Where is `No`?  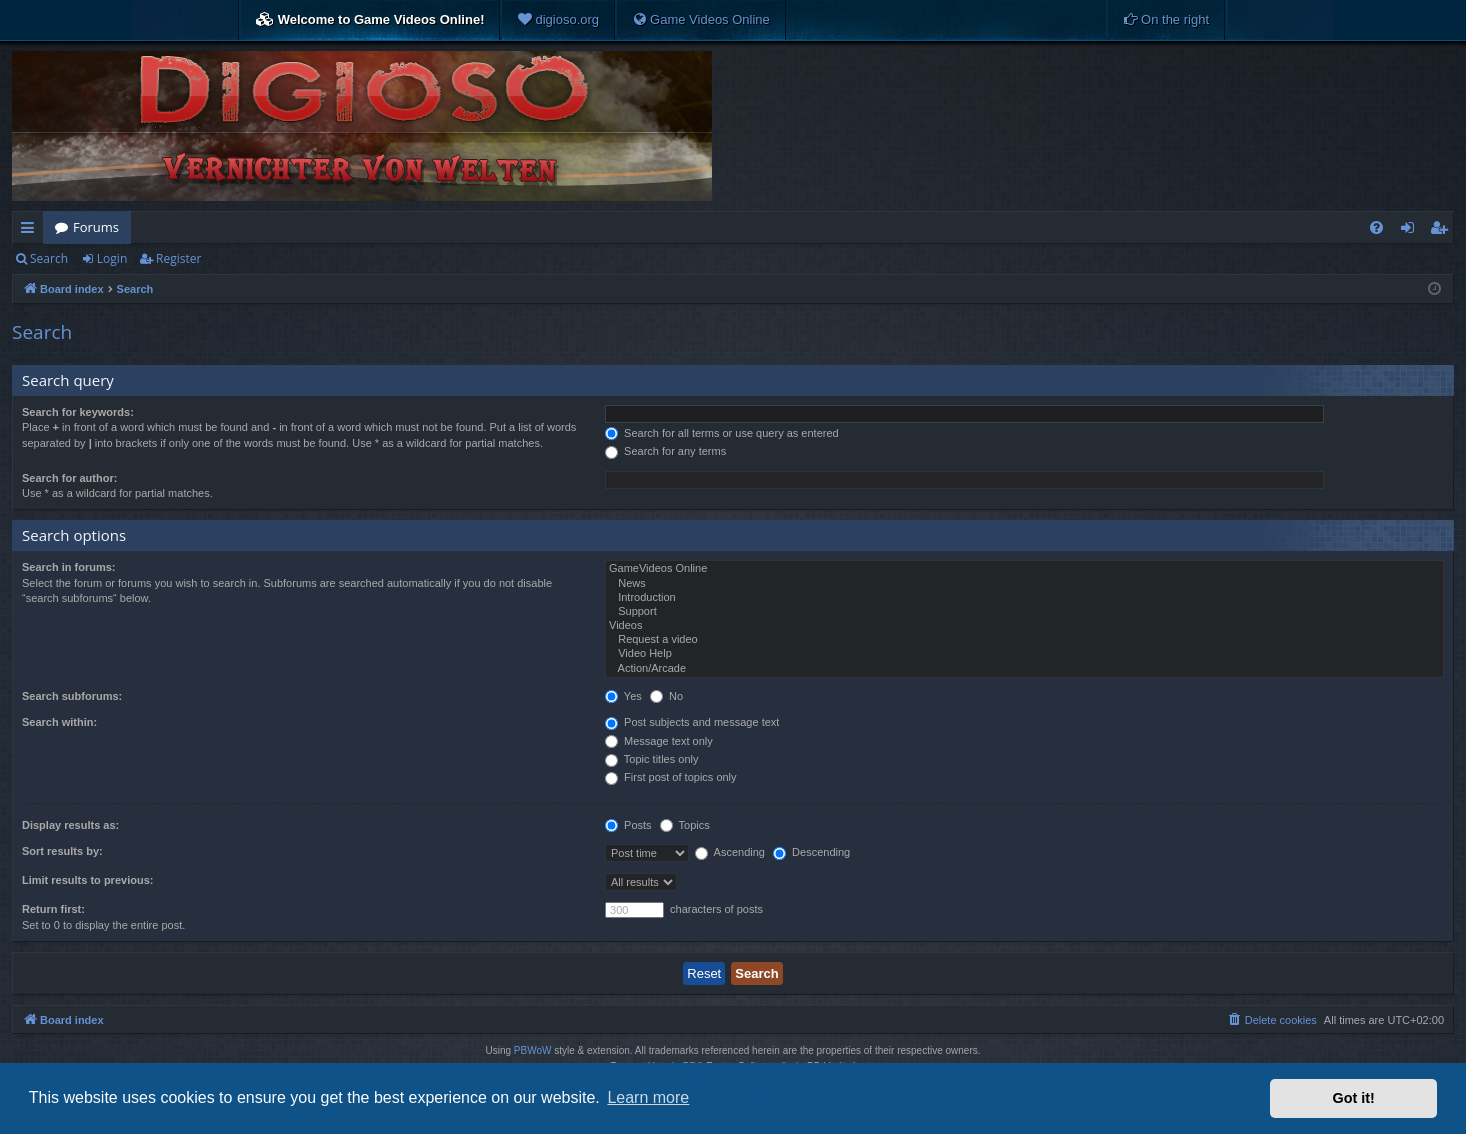 No is located at coordinates (666, 696).